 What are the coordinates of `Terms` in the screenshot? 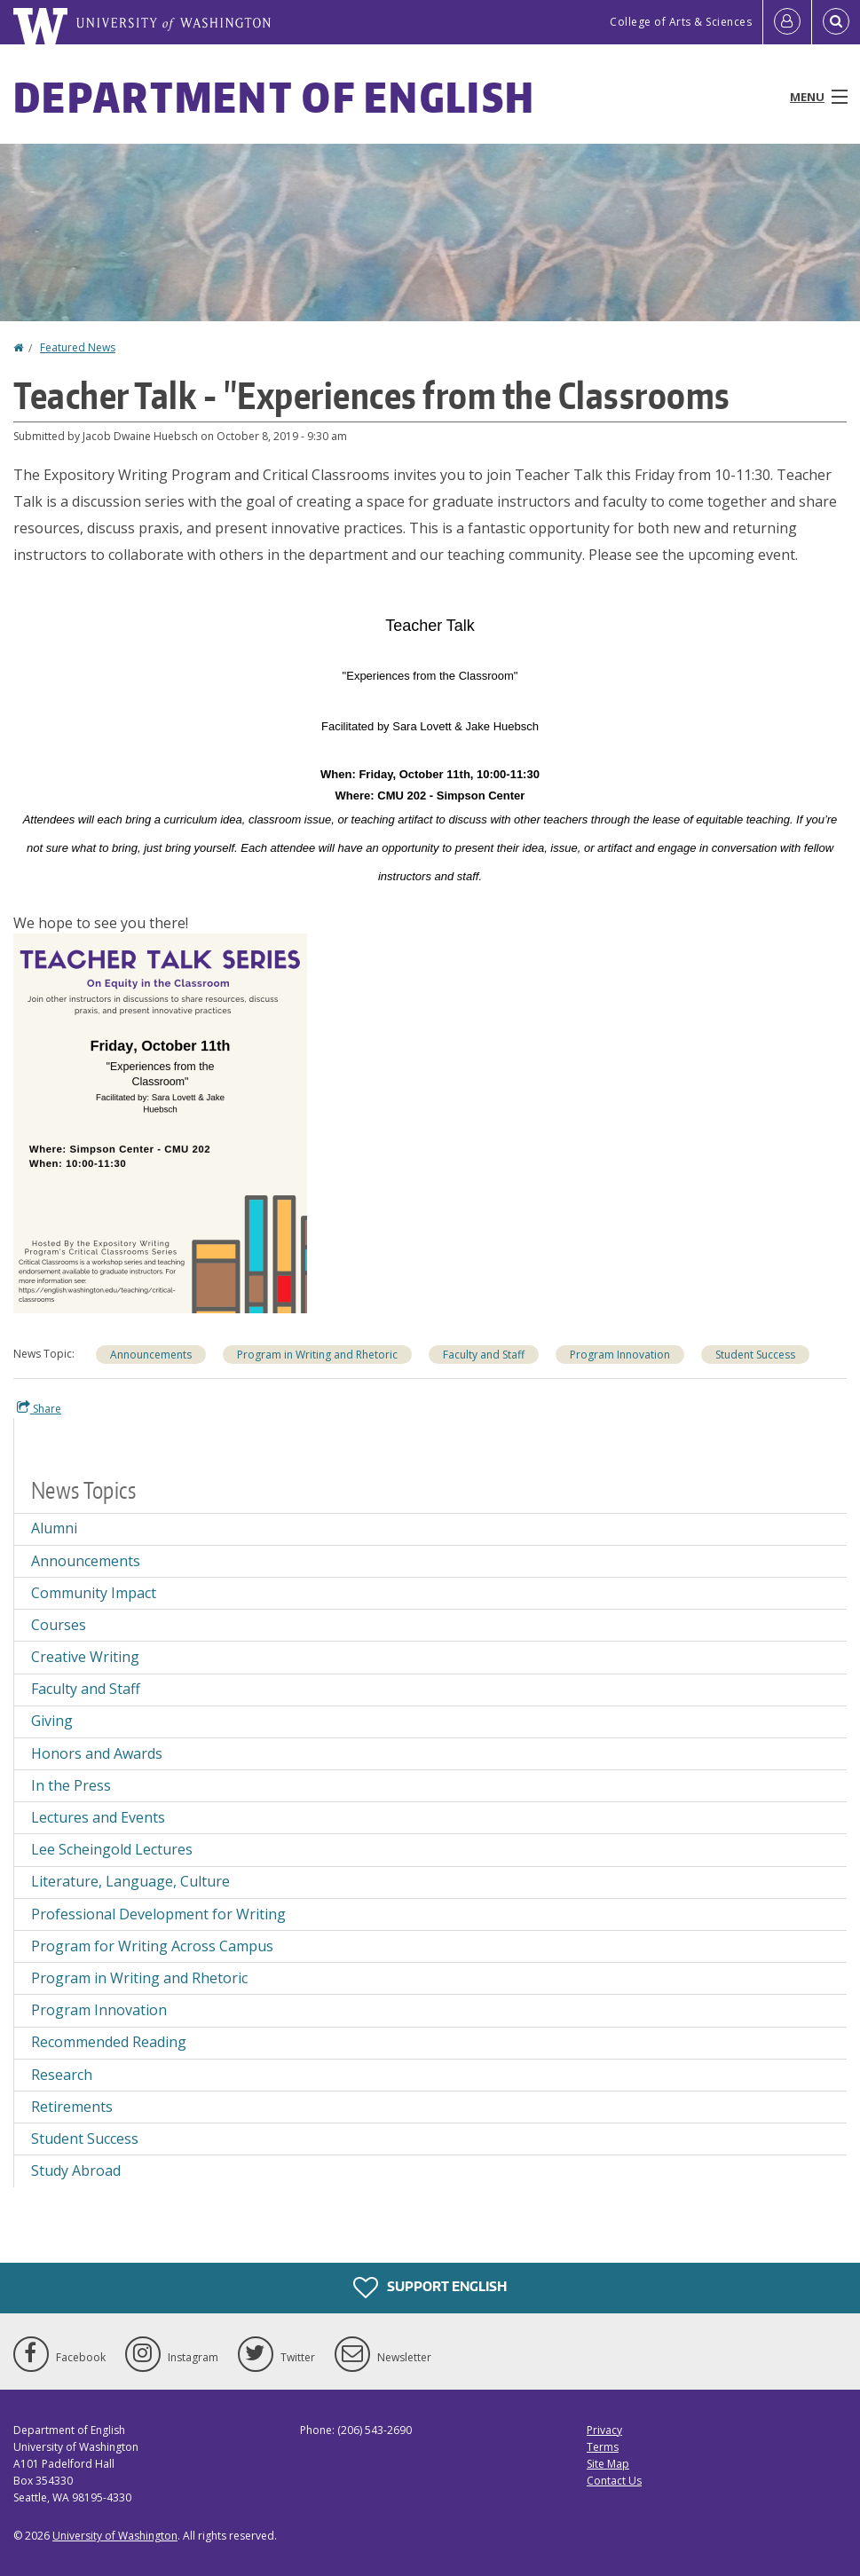 It's located at (603, 2446).